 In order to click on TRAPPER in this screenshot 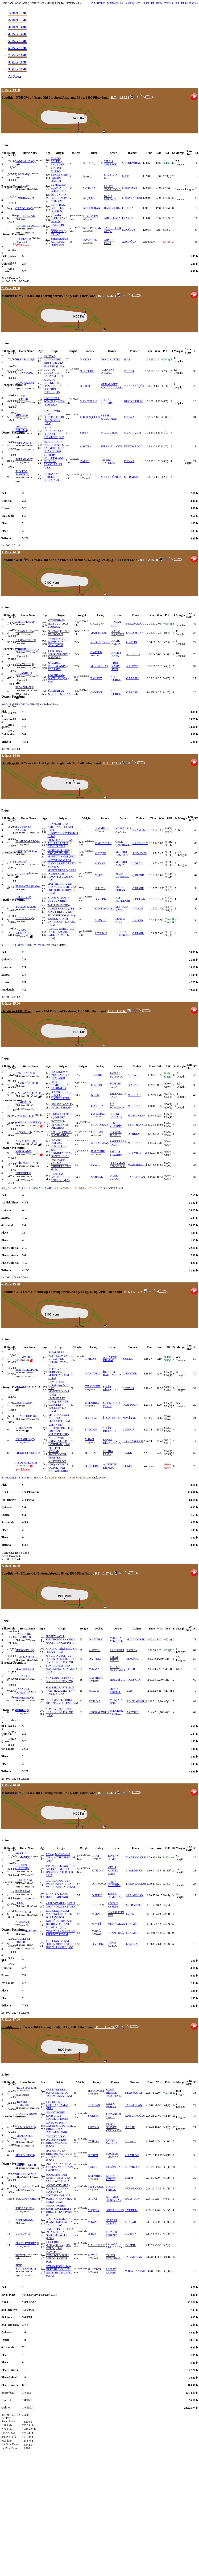, I will do `click(54, 1457)`.